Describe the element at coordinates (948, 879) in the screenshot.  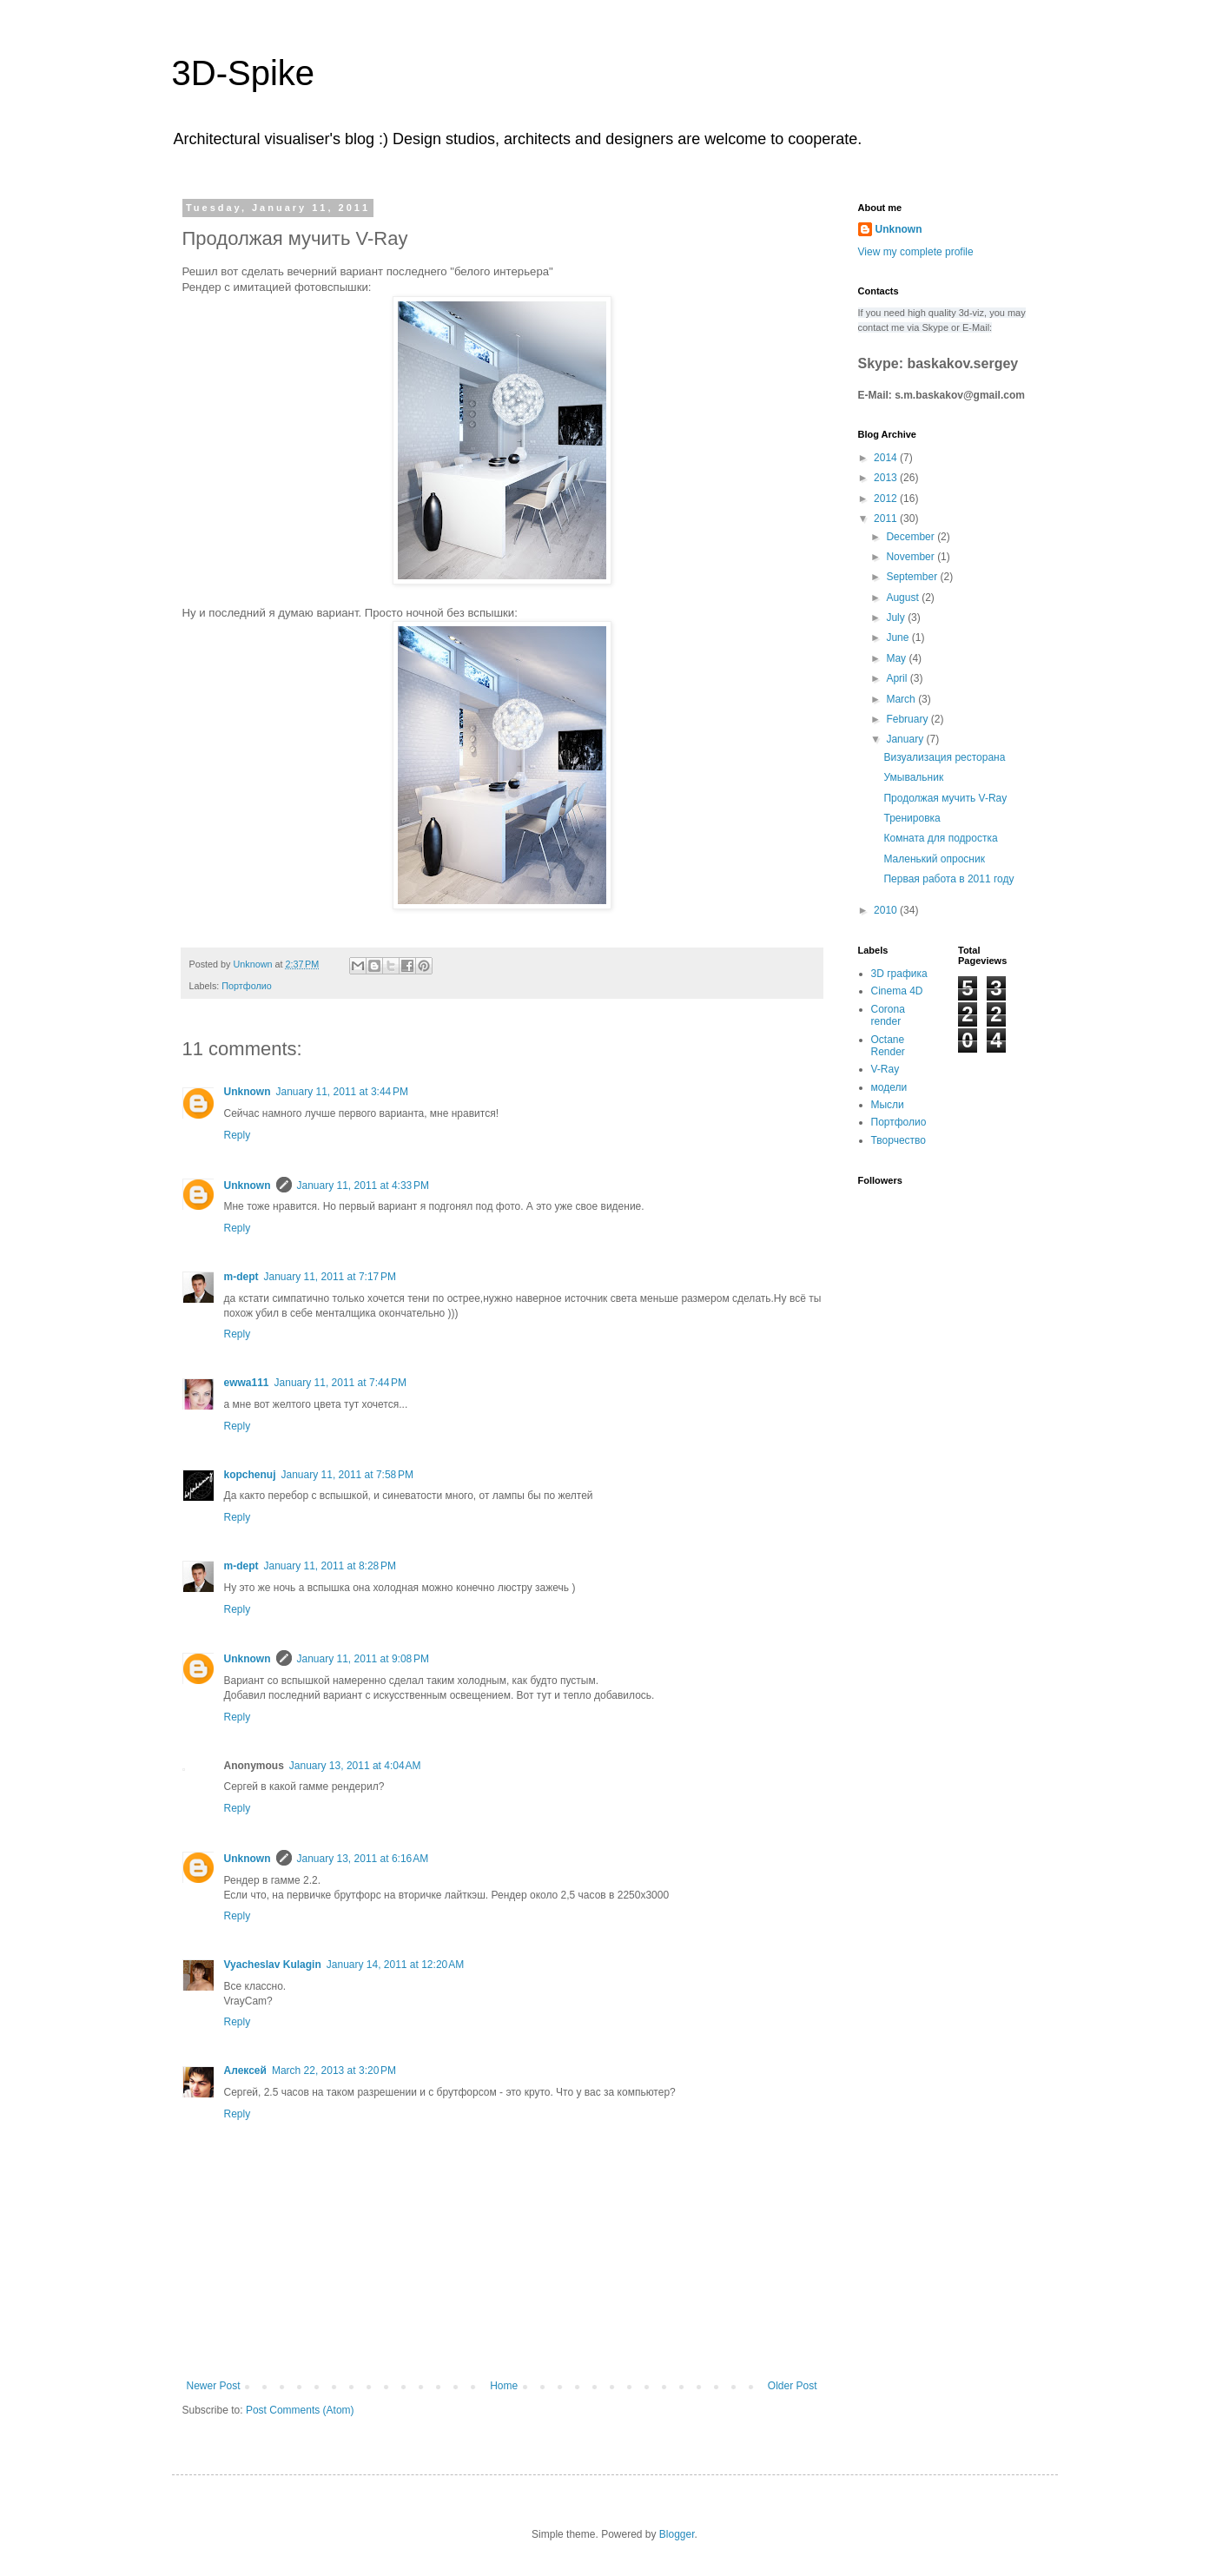
I see `Первая работа в 2011 году` at that location.